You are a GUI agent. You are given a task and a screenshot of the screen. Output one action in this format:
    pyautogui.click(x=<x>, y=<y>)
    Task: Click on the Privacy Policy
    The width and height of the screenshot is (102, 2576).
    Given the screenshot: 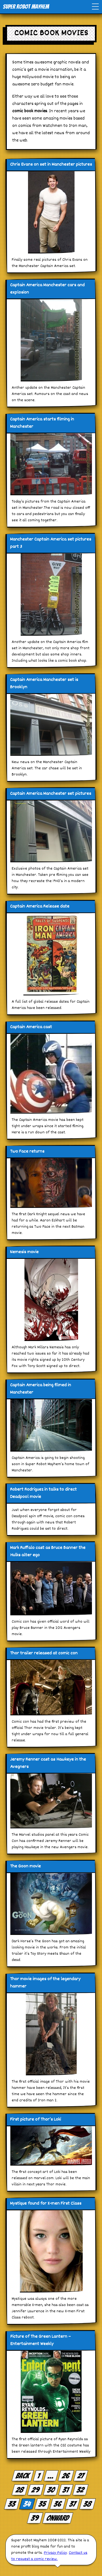 What is the action you would take?
    pyautogui.click(x=55, y=2553)
    